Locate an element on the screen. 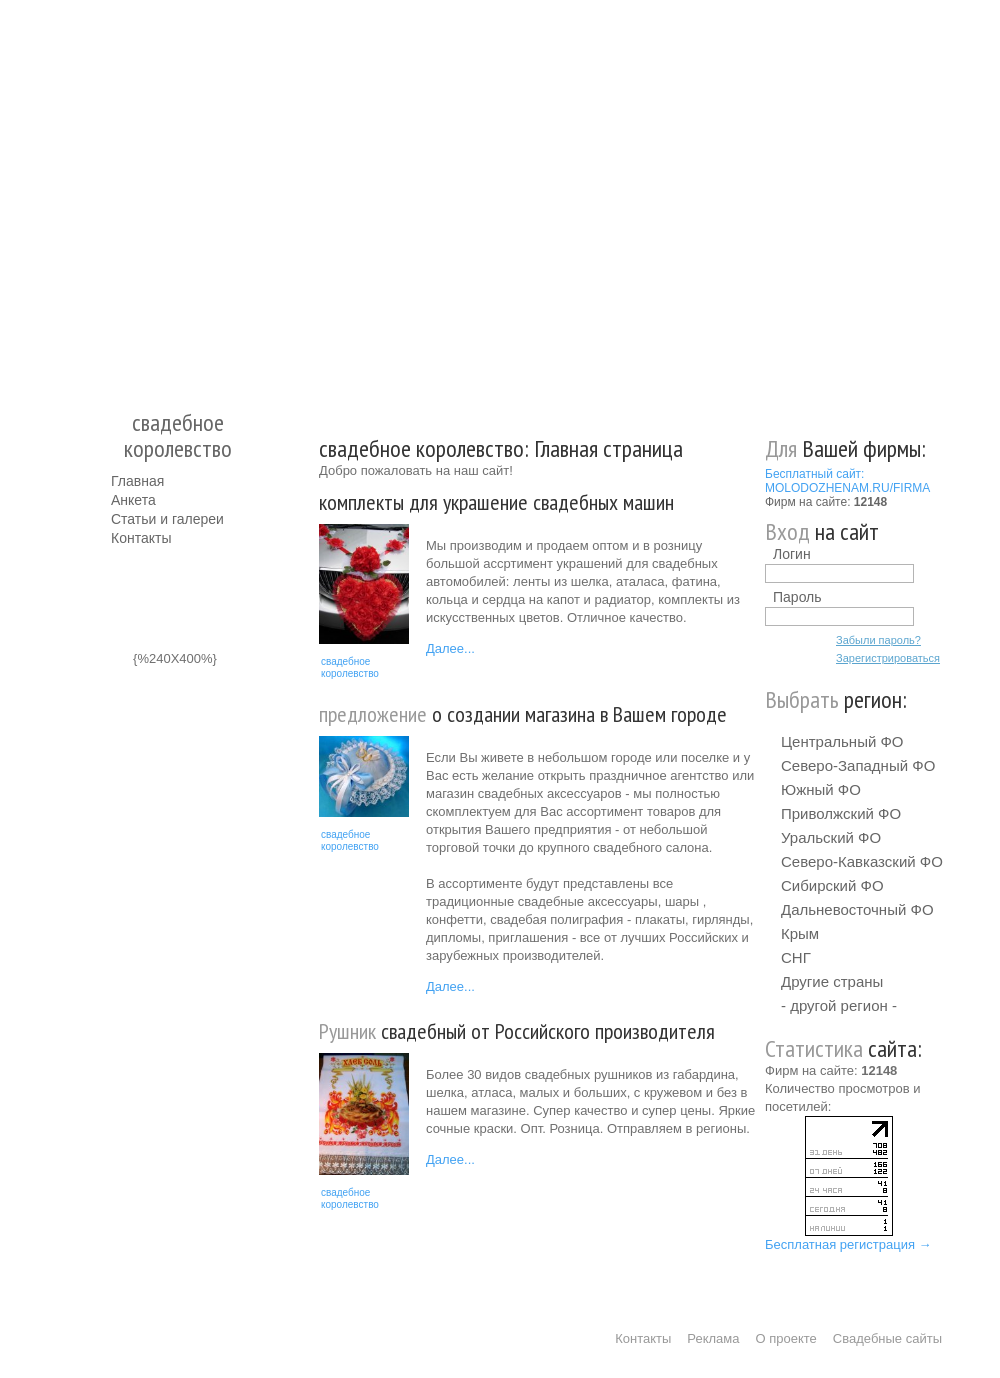 This screenshot has width=1000, height=1378. Бесплатный сайт: MOLODOZHENAM.RU/FIRMA is located at coordinates (847, 481).